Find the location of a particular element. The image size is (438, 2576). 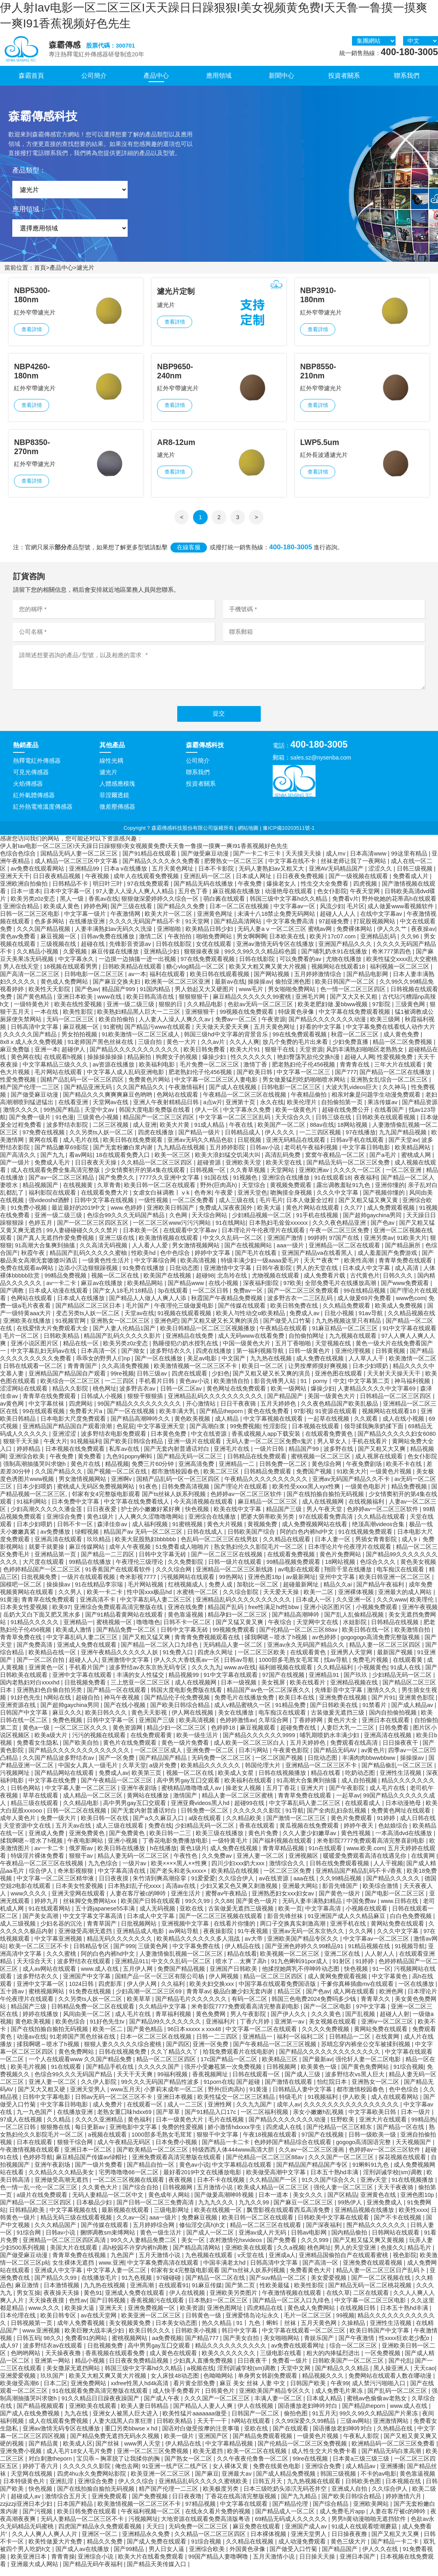

天堂中文网 is located at coordinates (296, 2376).